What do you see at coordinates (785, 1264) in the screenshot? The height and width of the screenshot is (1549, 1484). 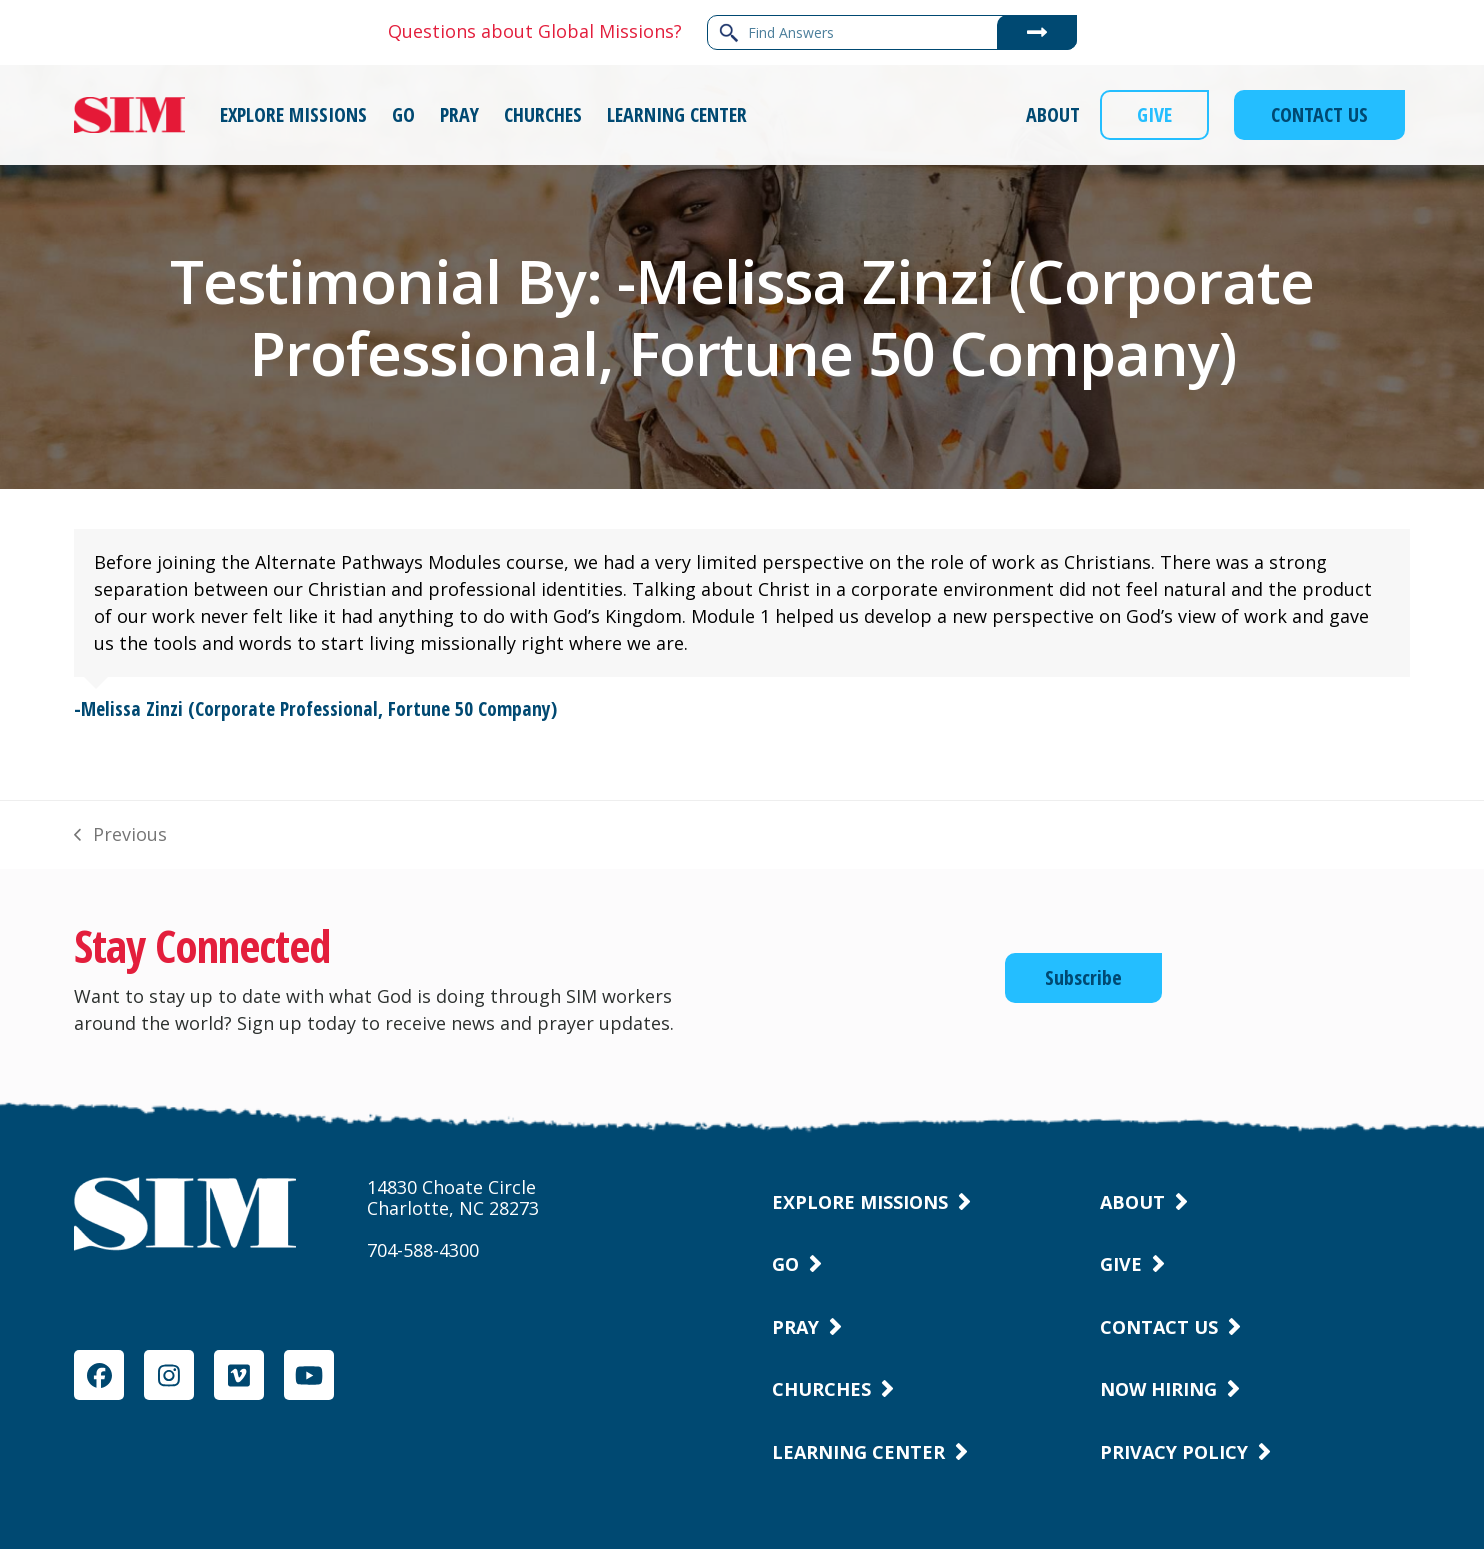 I see `Go` at bounding box center [785, 1264].